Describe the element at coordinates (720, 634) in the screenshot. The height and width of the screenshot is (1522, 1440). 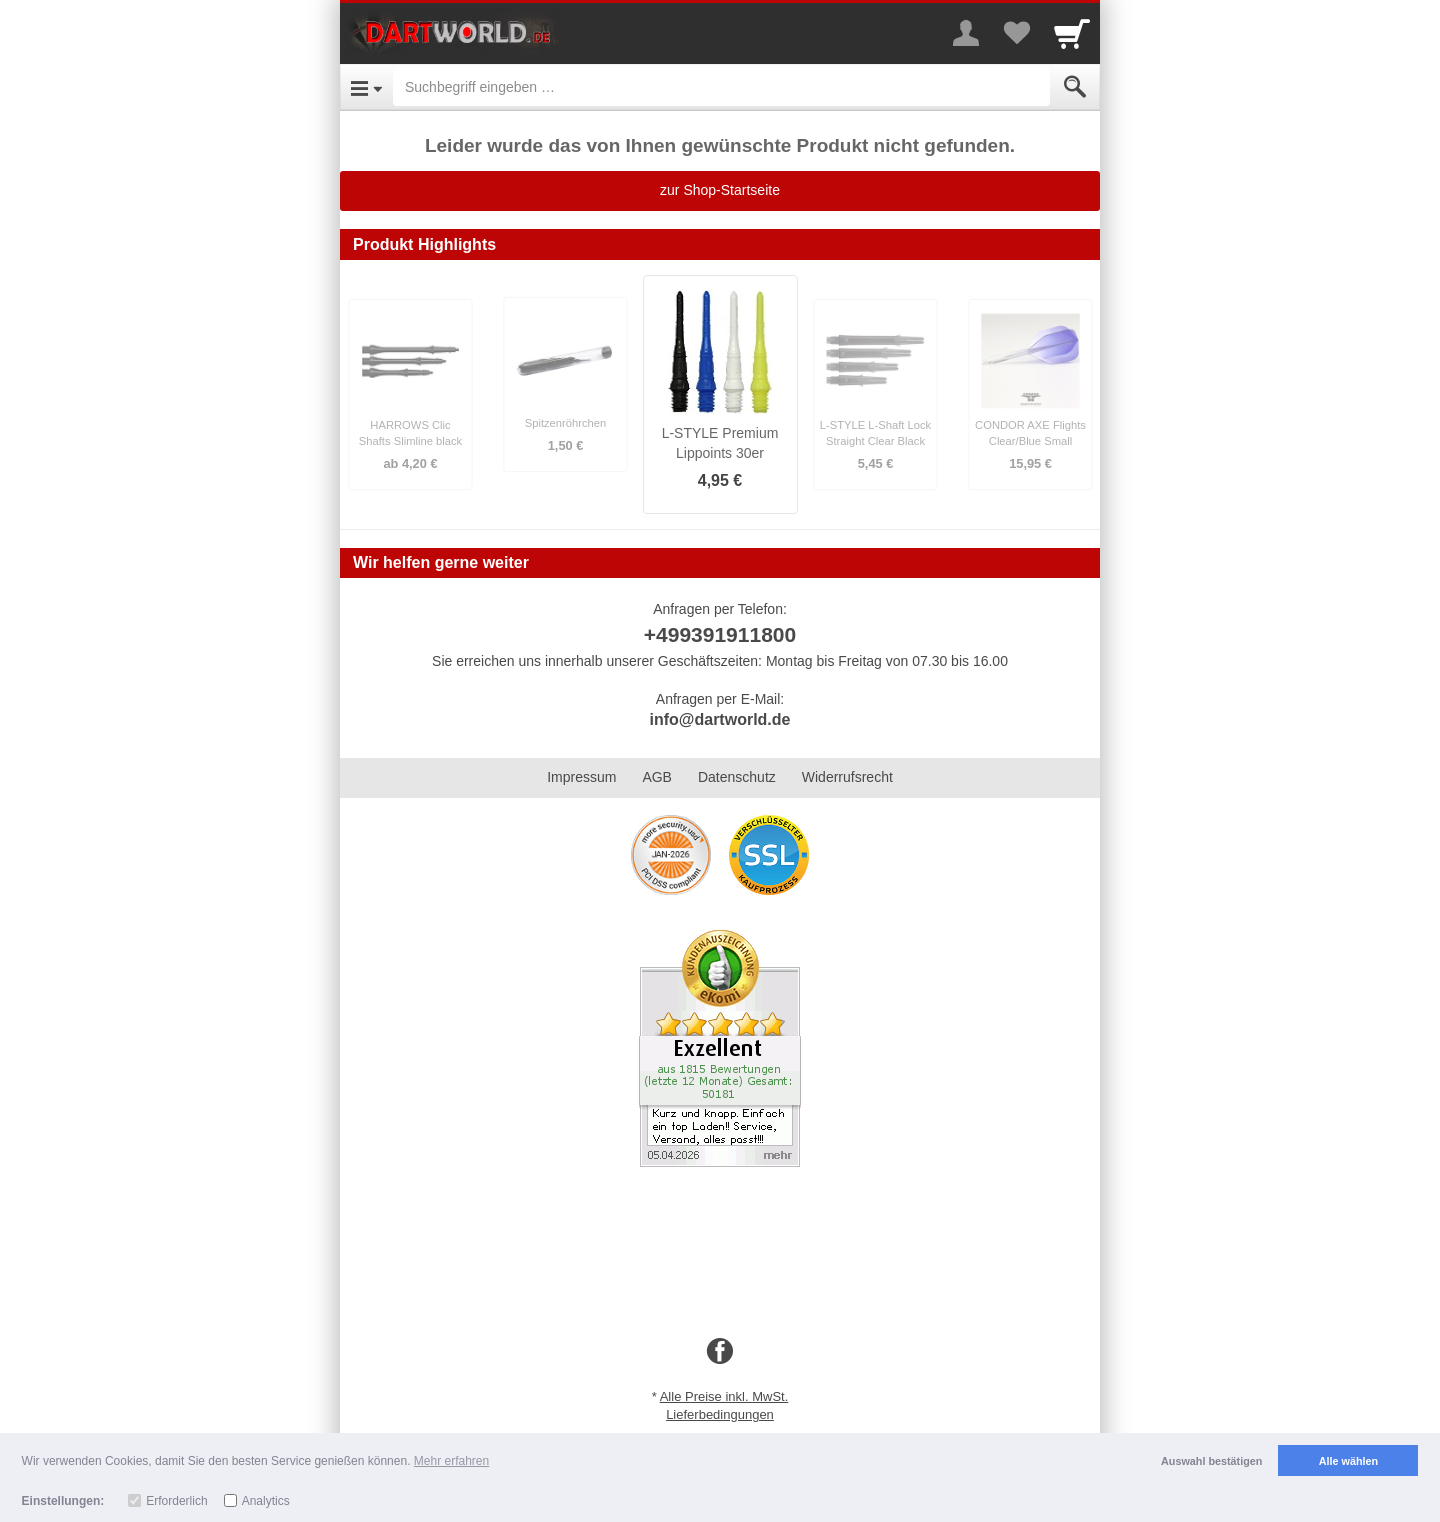
I see `+499391911800` at that location.